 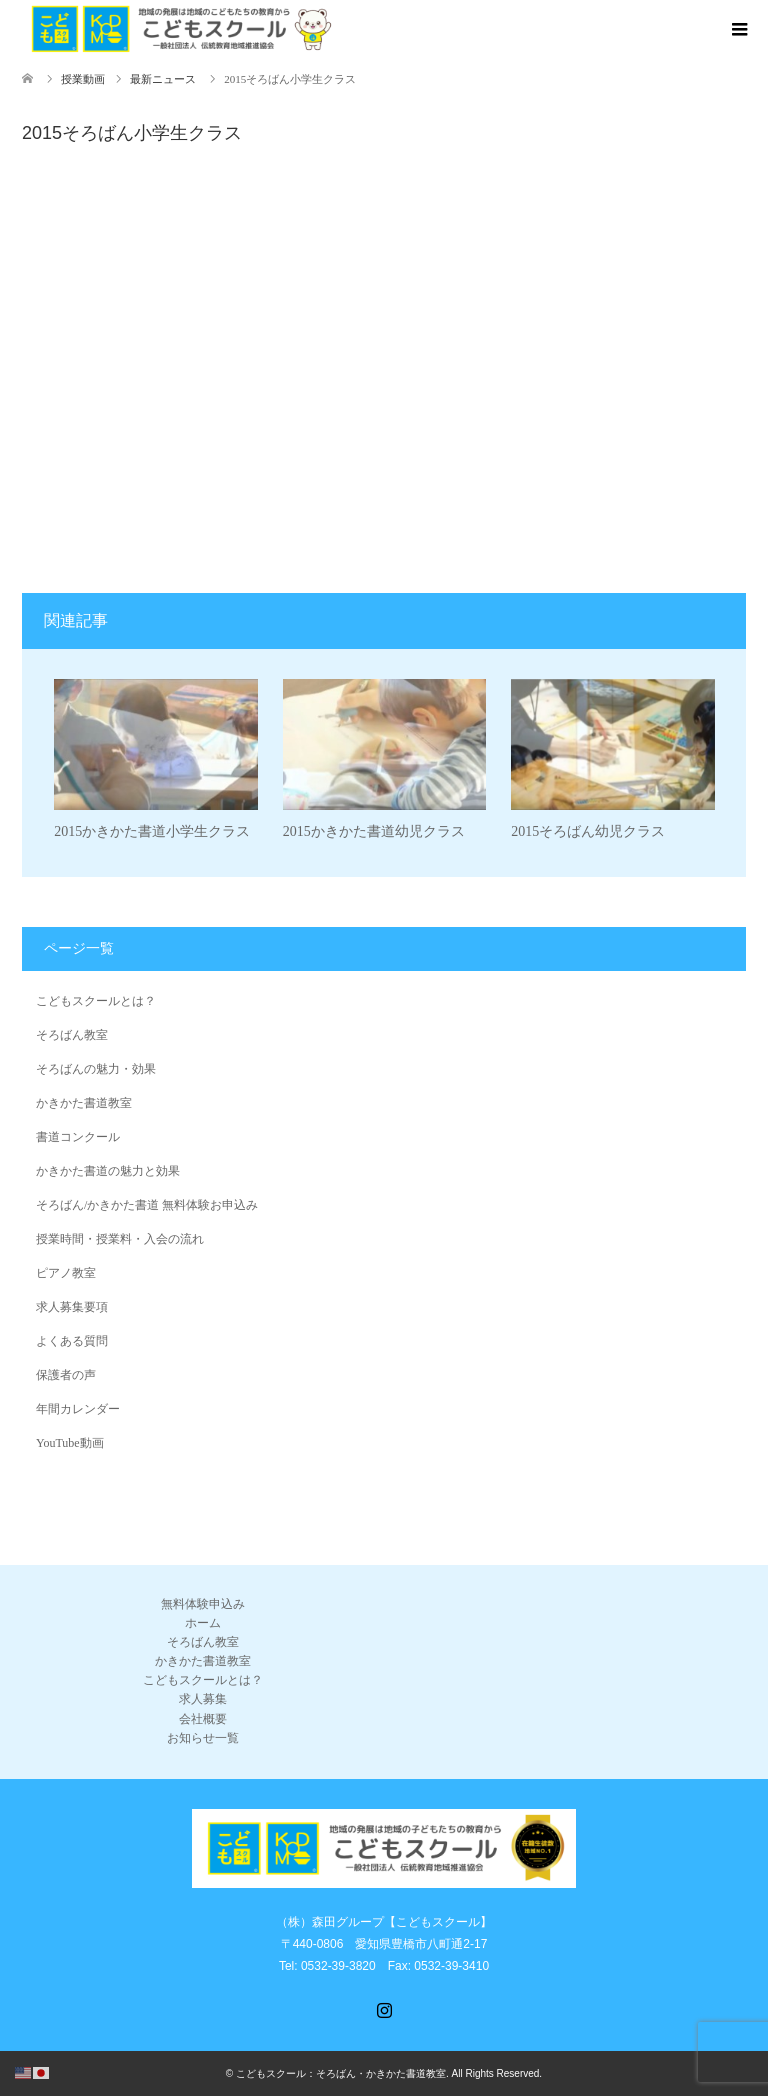 I want to click on 授業時間・授業料・入会の流れ, so click(x=120, y=1239).